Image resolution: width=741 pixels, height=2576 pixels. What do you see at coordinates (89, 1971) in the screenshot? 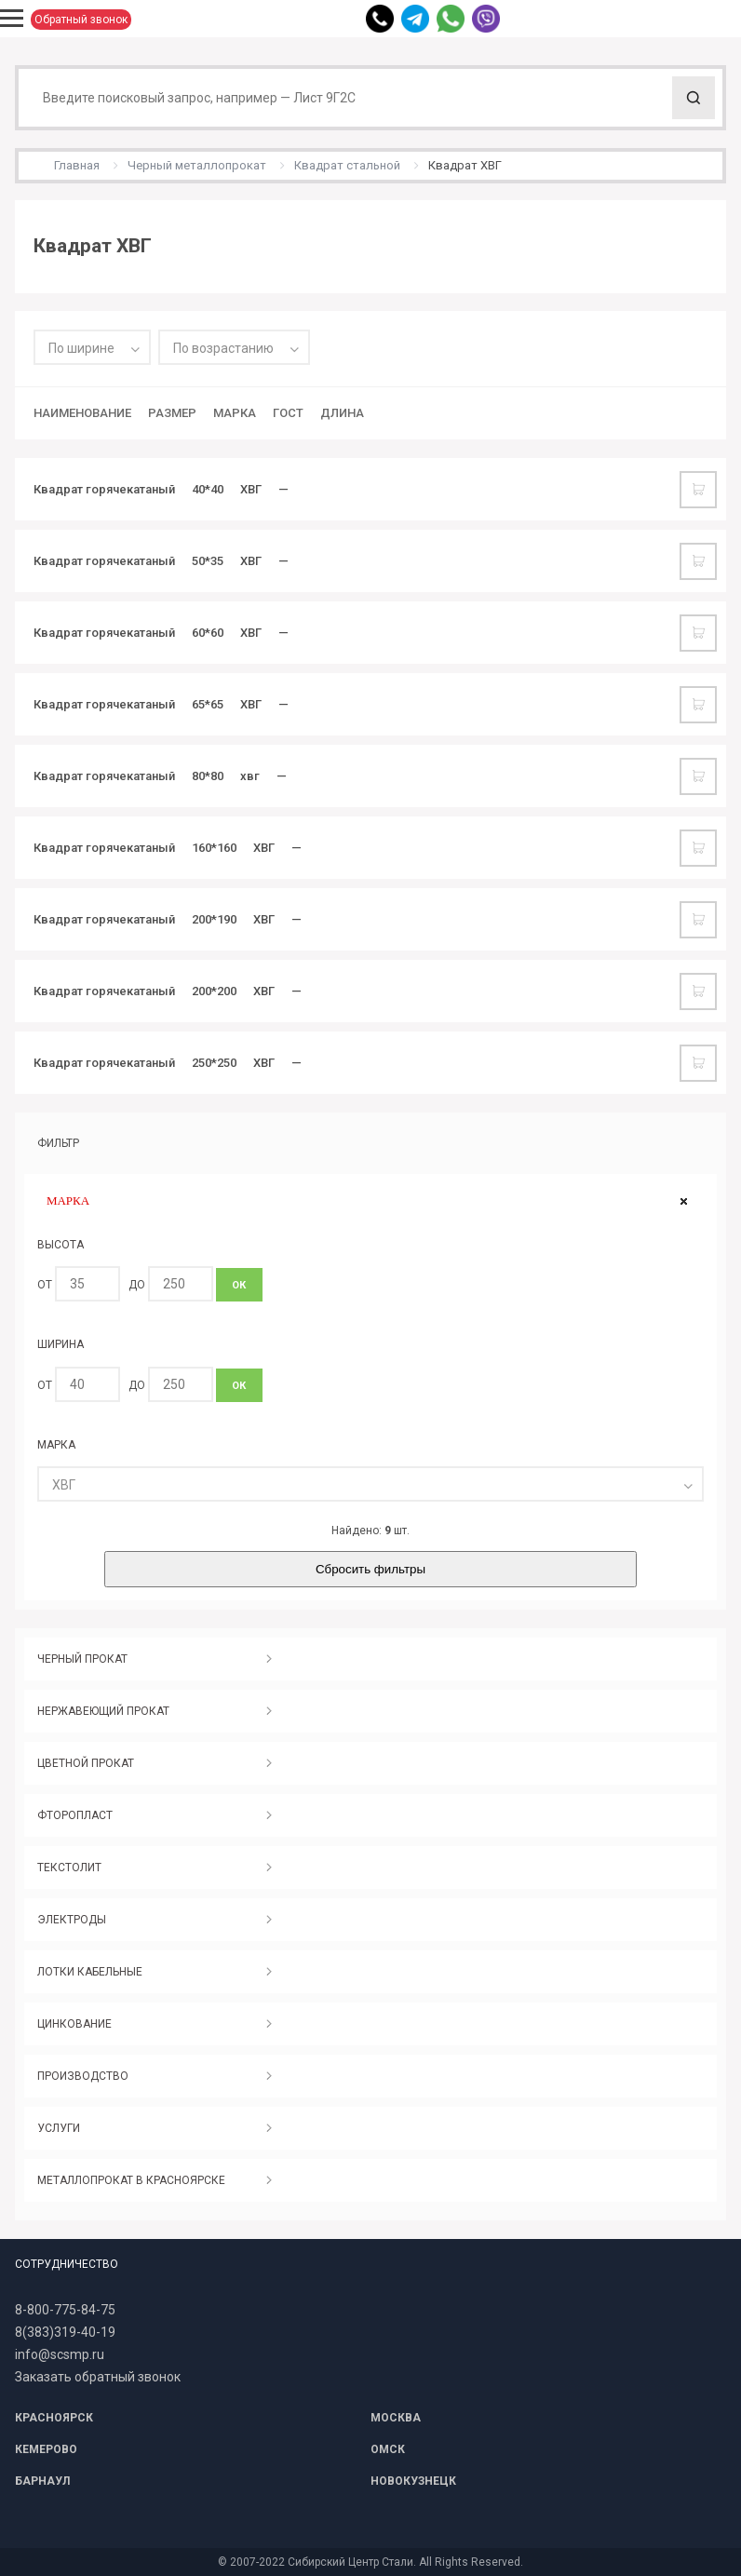
I see `ЛОТКИ КАБЕЛЬНЫЕ` at bounding box center [89, 1971].